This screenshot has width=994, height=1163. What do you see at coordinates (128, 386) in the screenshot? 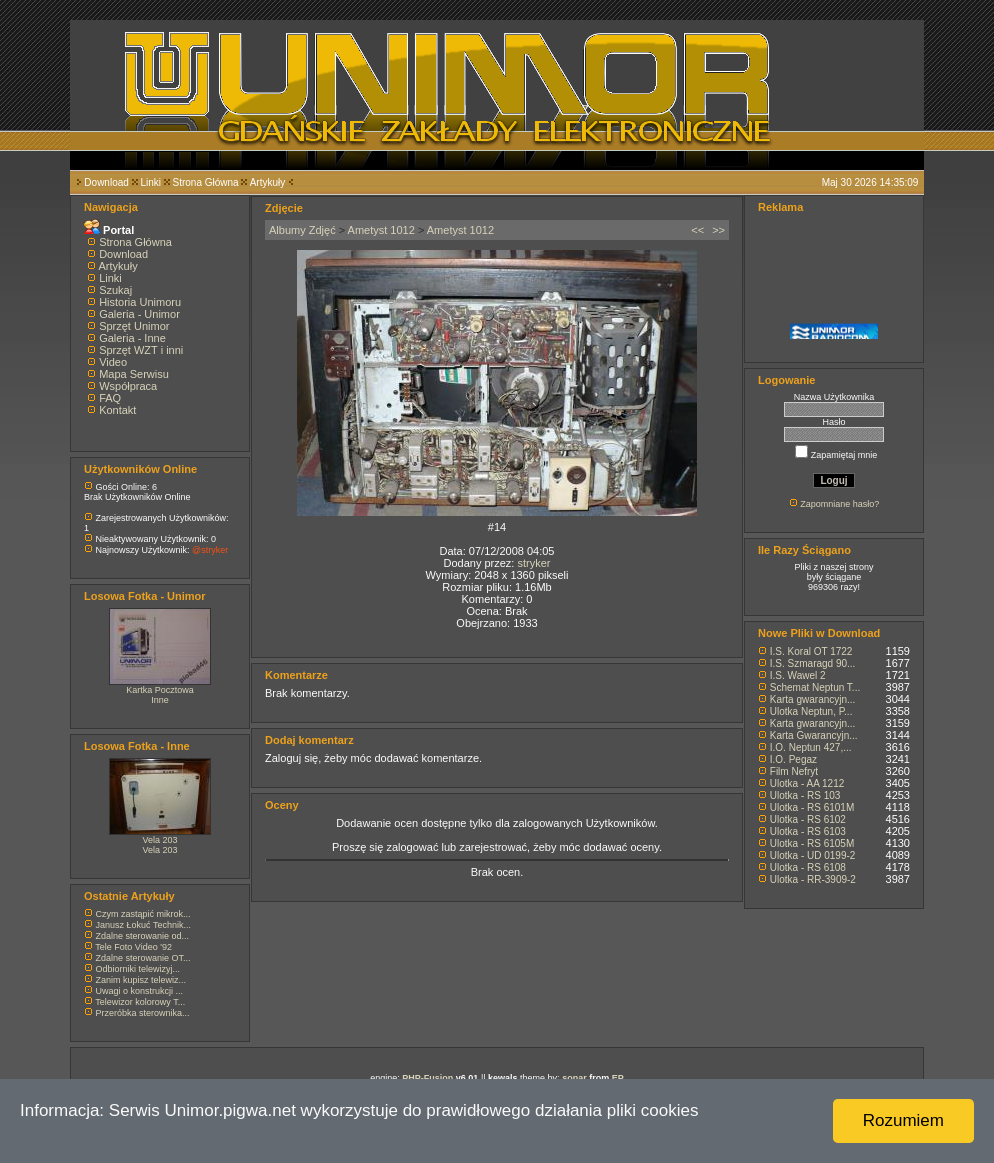
I see `Współpraca` at bounding box center [128, 386].